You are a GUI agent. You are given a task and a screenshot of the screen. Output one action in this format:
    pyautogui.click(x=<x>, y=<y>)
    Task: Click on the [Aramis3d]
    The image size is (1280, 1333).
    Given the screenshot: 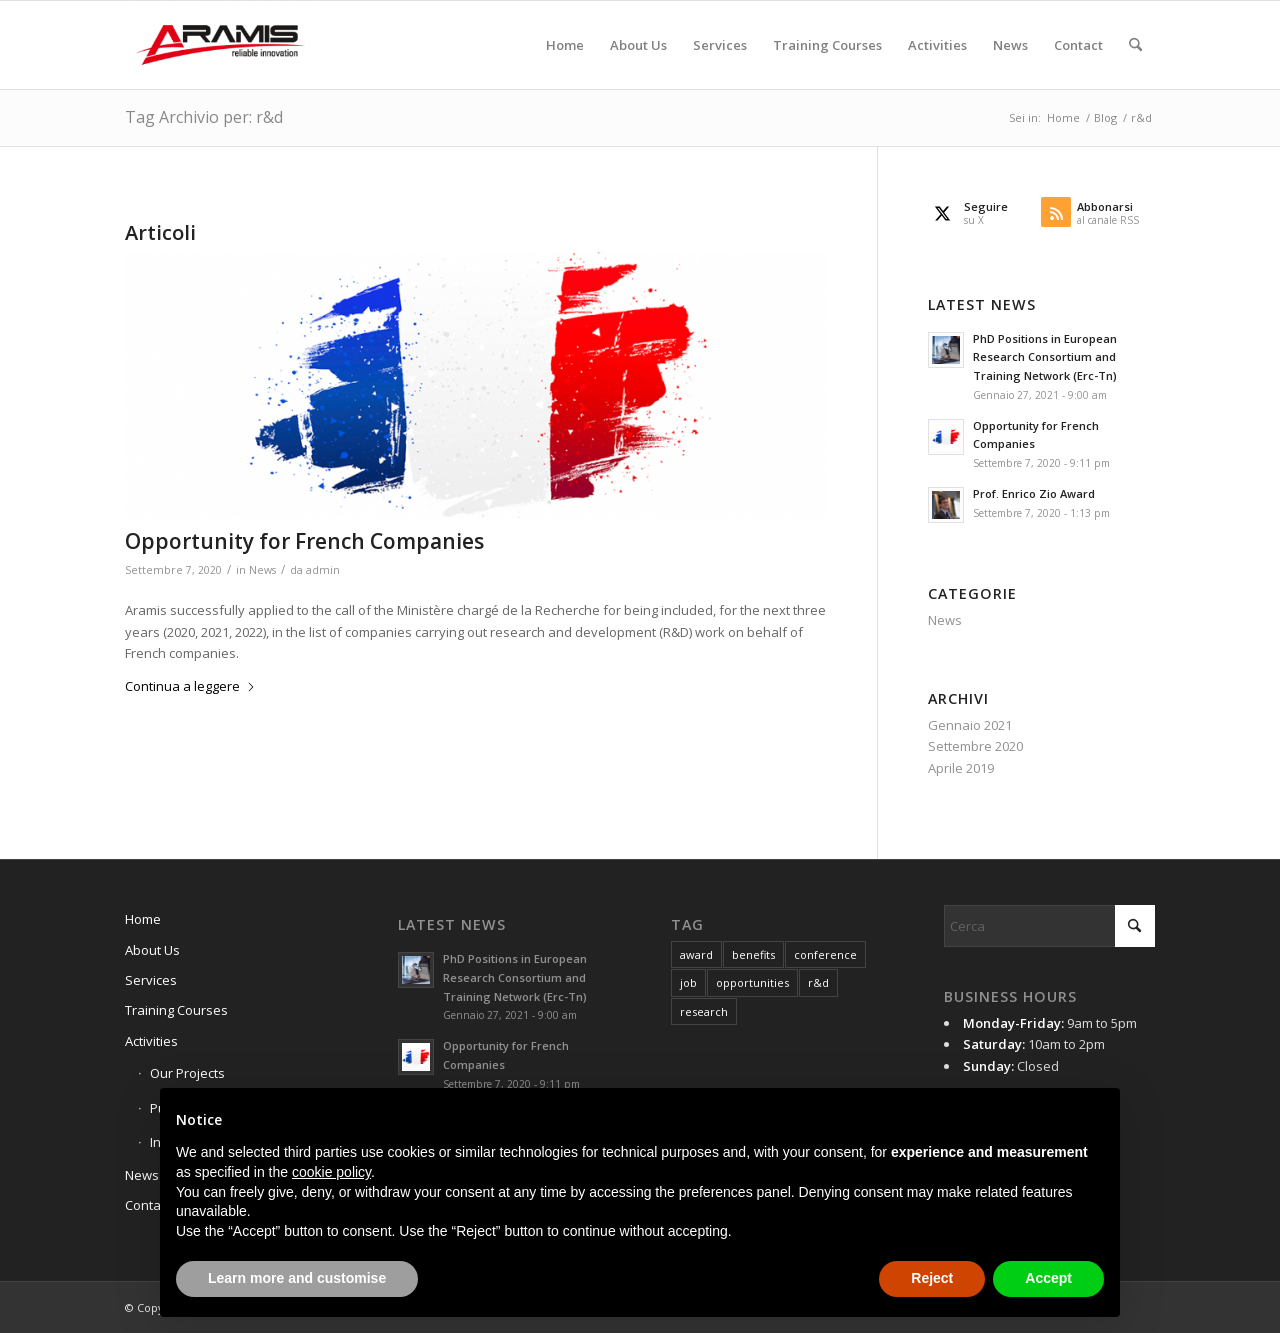 What is the action you would take?
    pyautogui.click(x=220, y=45)
    